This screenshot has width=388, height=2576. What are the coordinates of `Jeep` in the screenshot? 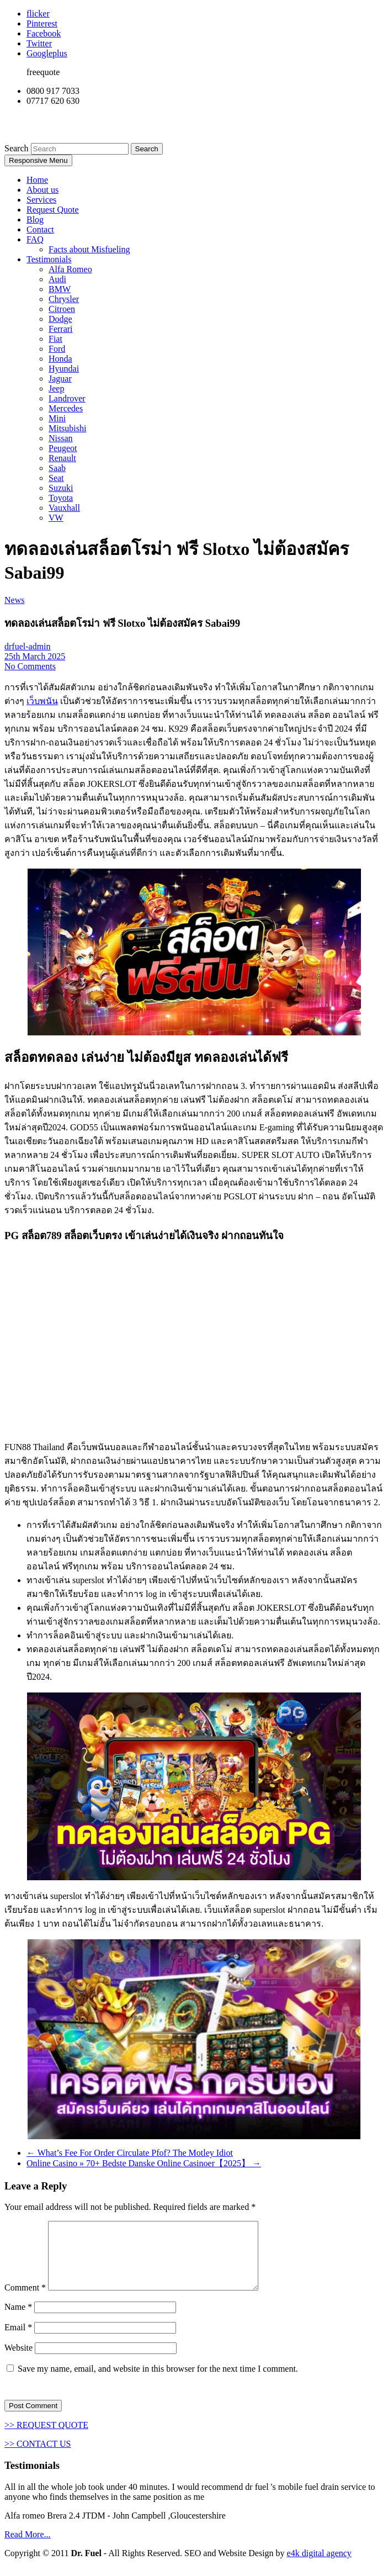 It's located at (56, 388).